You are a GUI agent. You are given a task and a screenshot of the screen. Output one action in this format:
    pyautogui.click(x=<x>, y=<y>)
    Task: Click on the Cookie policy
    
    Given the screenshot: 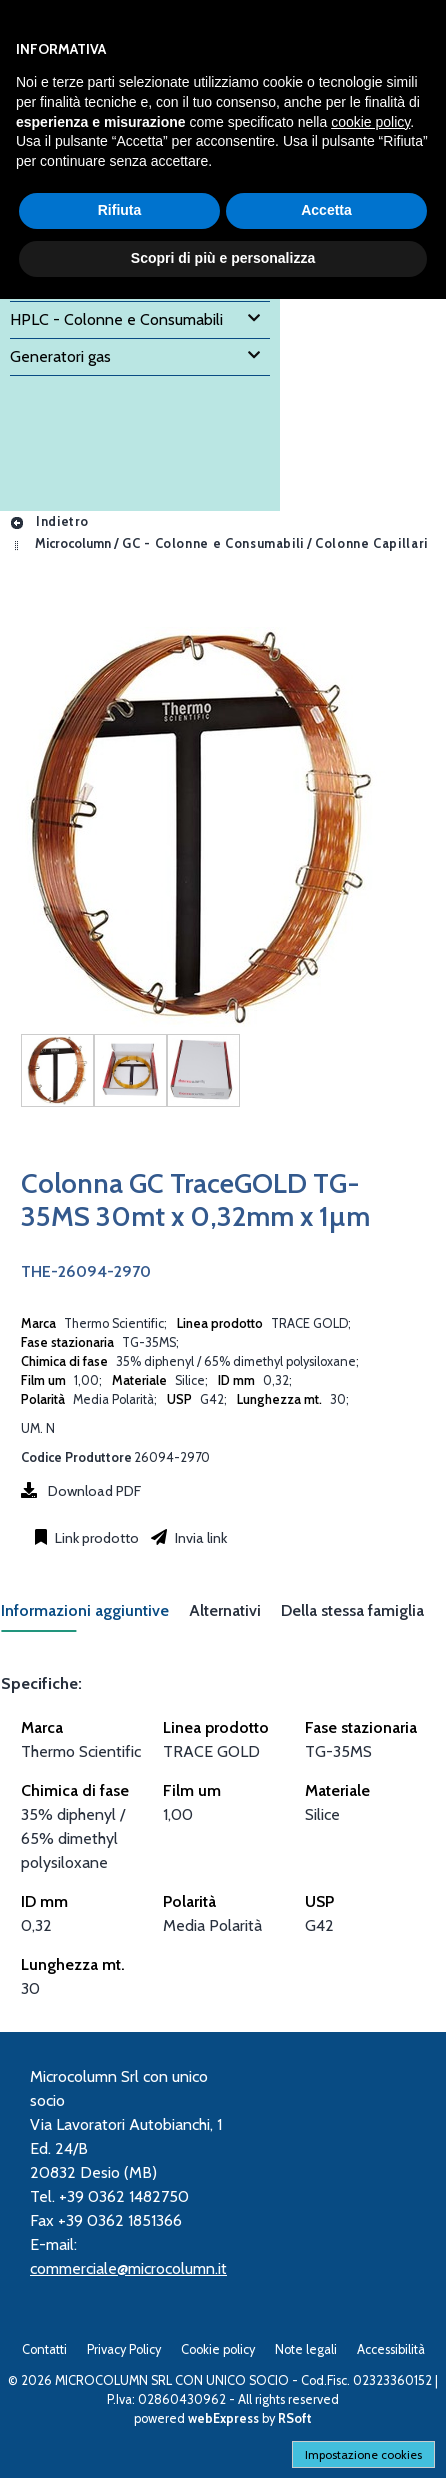 What is the action you would take?
    pyautogui.click(x=218, y=2349)
    